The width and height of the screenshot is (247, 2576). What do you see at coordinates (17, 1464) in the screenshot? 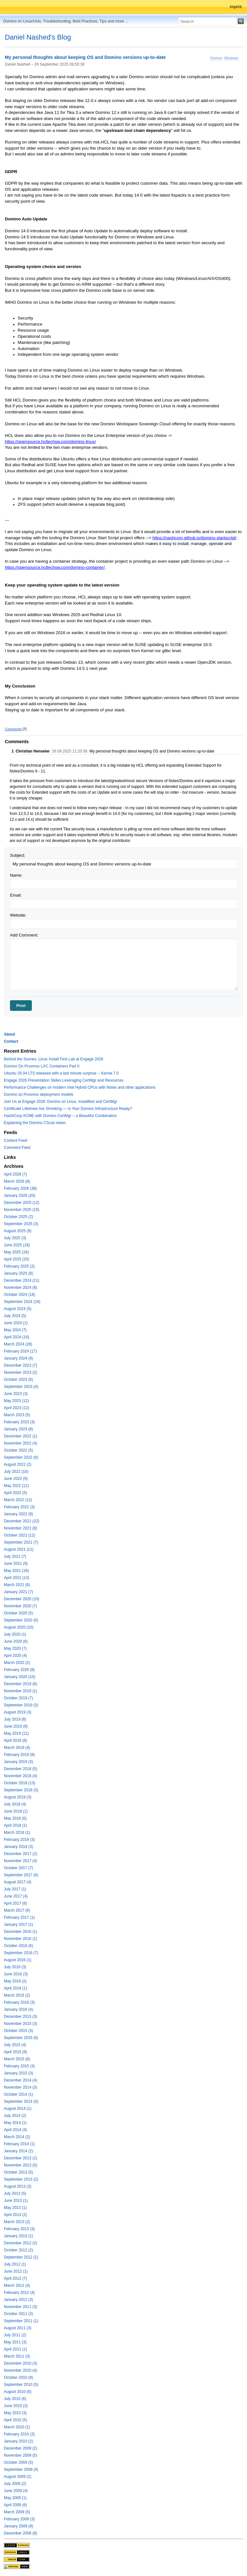
I see `August 2022 (2)` at bounding box center [17, 1464].